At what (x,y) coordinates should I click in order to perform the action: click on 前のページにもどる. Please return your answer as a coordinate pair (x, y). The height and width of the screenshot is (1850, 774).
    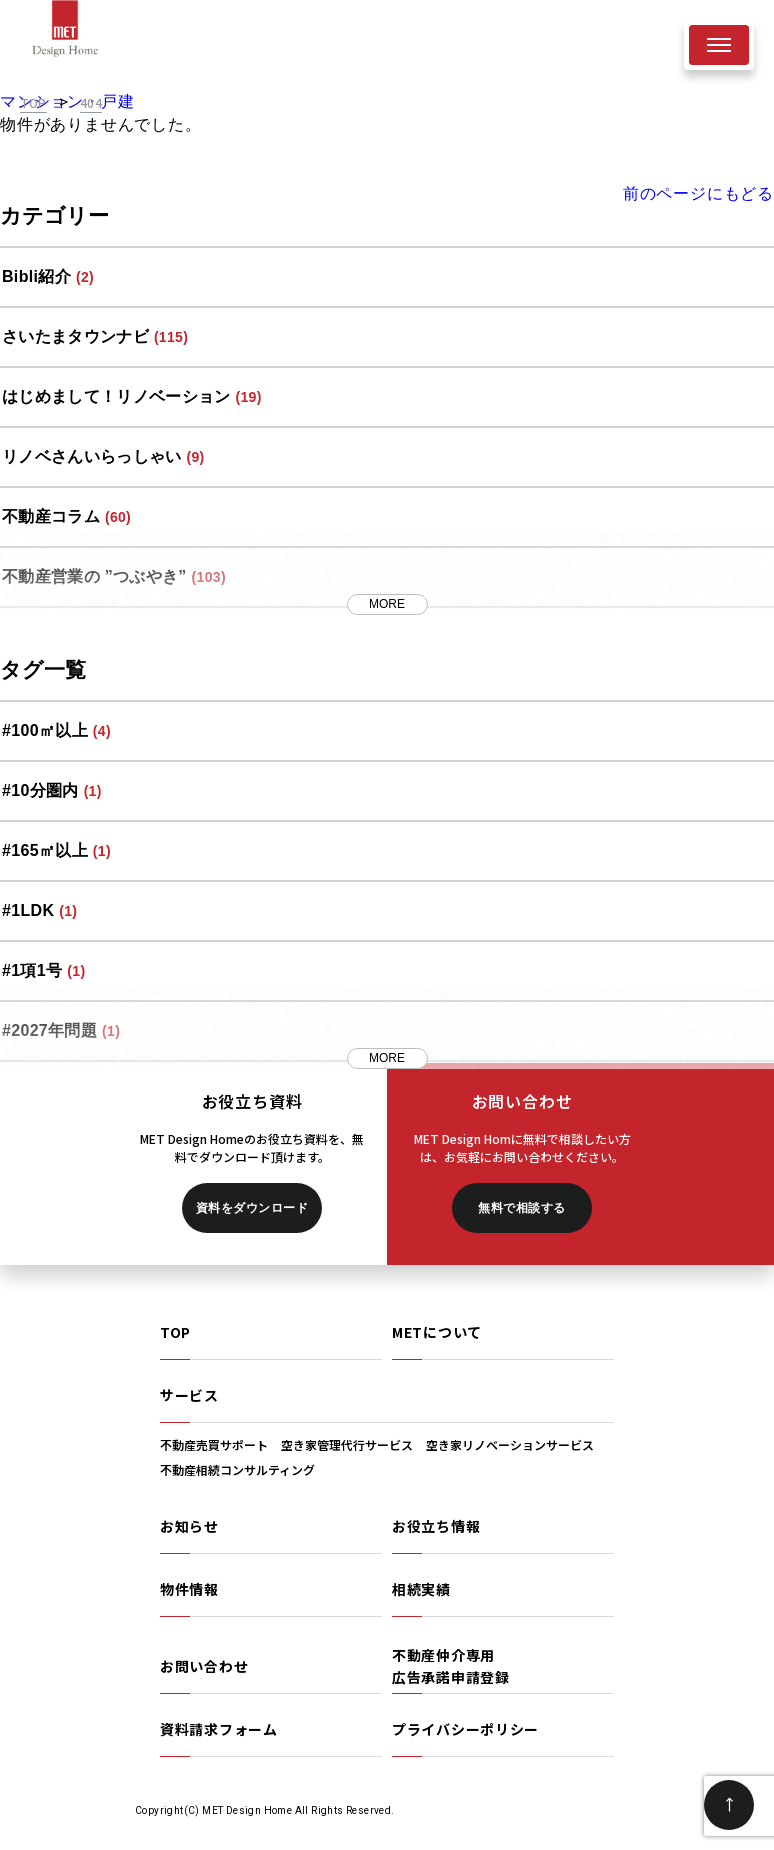
    Looking at the image, I should click on (698, 193).